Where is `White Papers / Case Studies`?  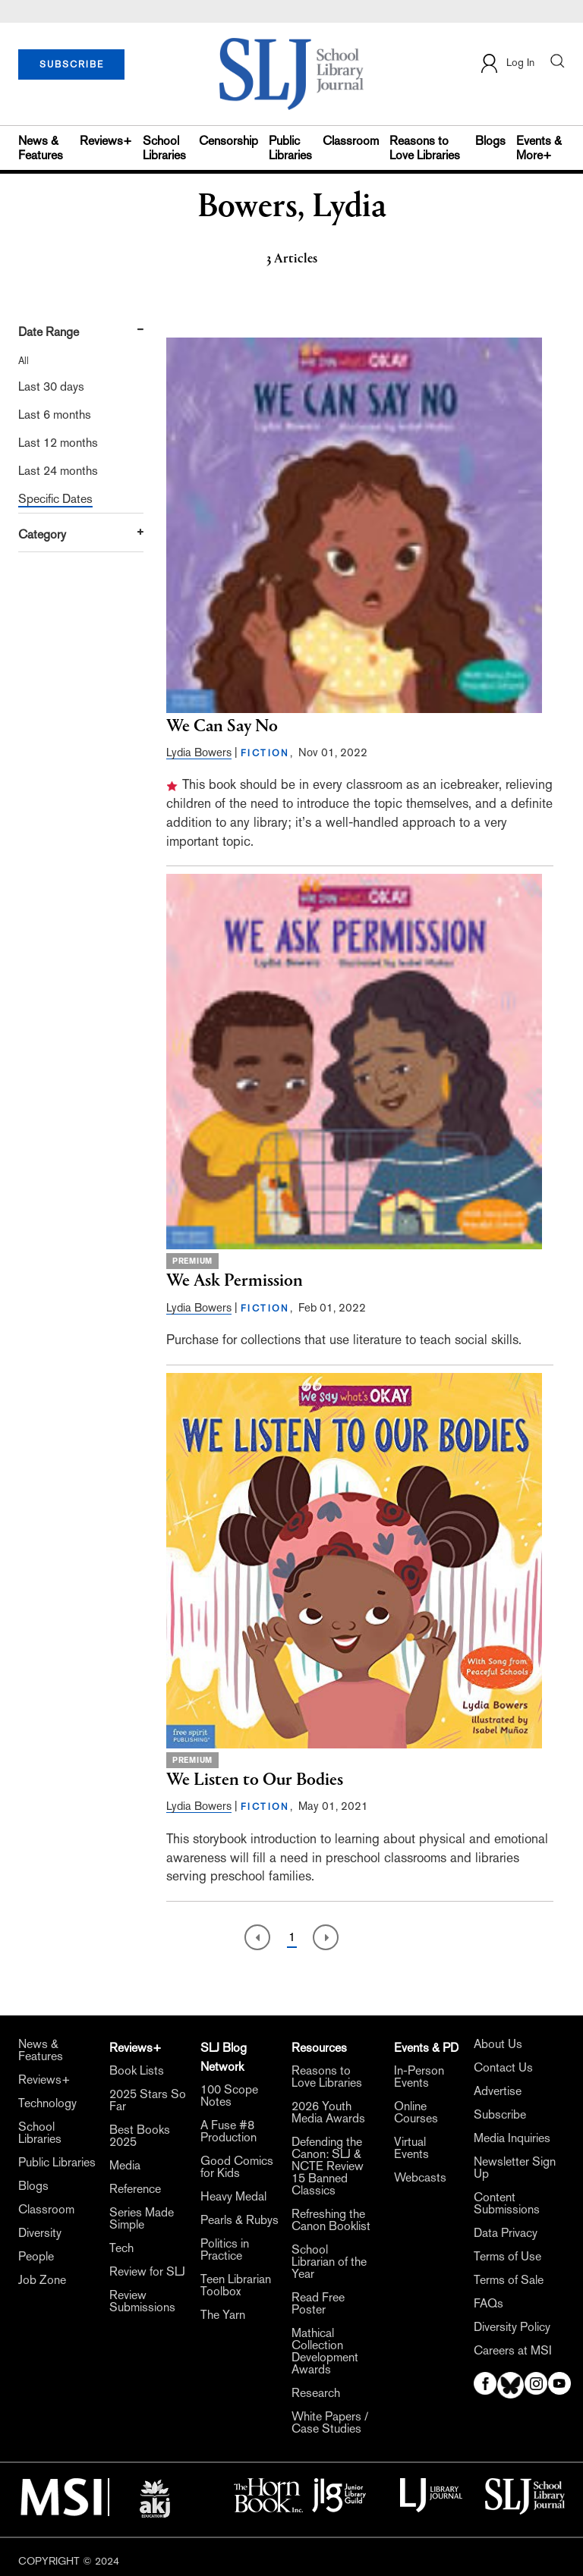 White Papers / Case Studies is located at coordinates (330, 2423).